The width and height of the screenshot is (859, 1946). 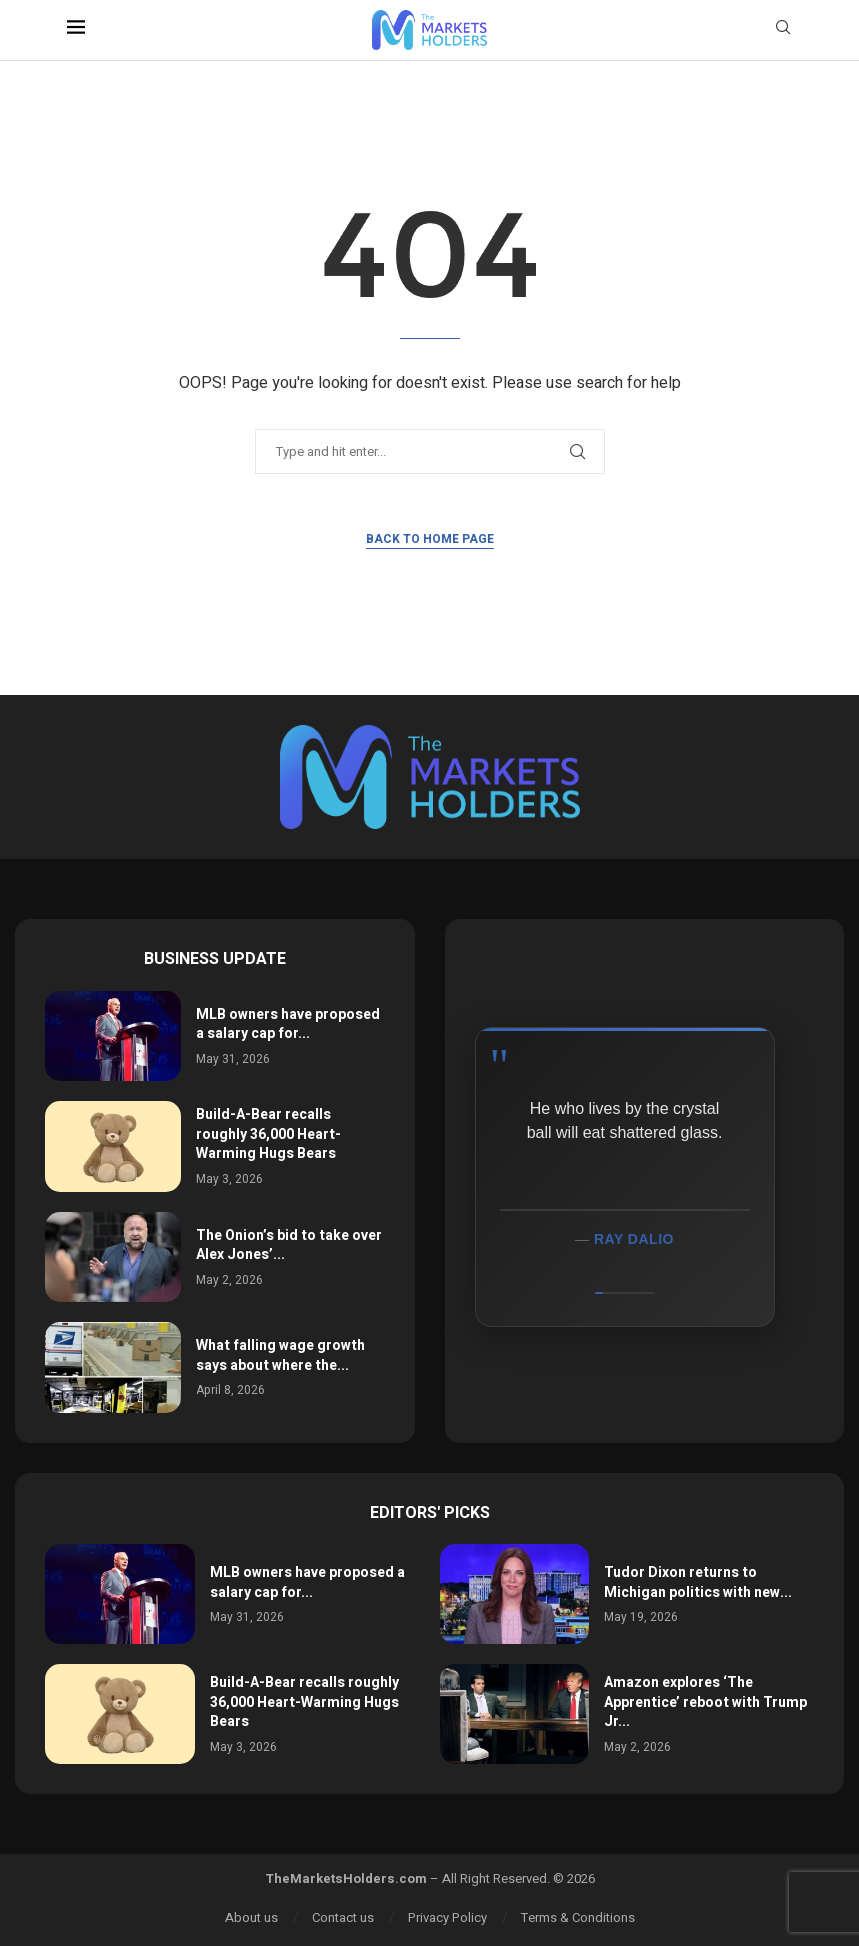 I want to click on What falling wage growth says about where the..., so click(x=280, y=1355).